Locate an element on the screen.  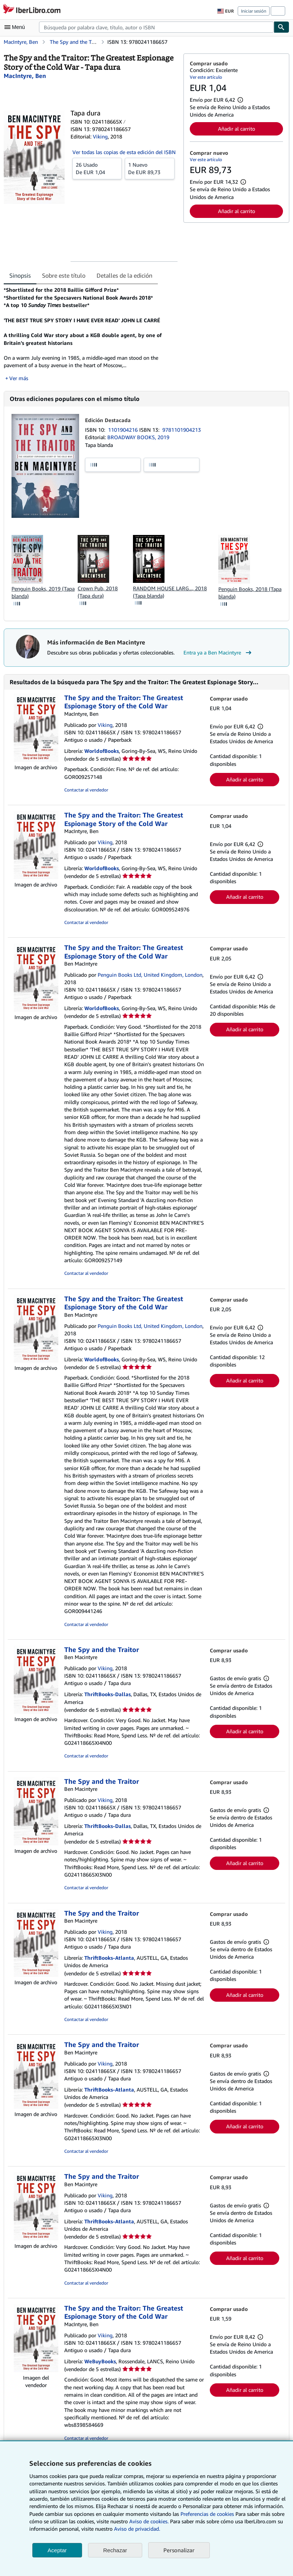
Sobre este título [tab] is located at coordinates (63, 275).